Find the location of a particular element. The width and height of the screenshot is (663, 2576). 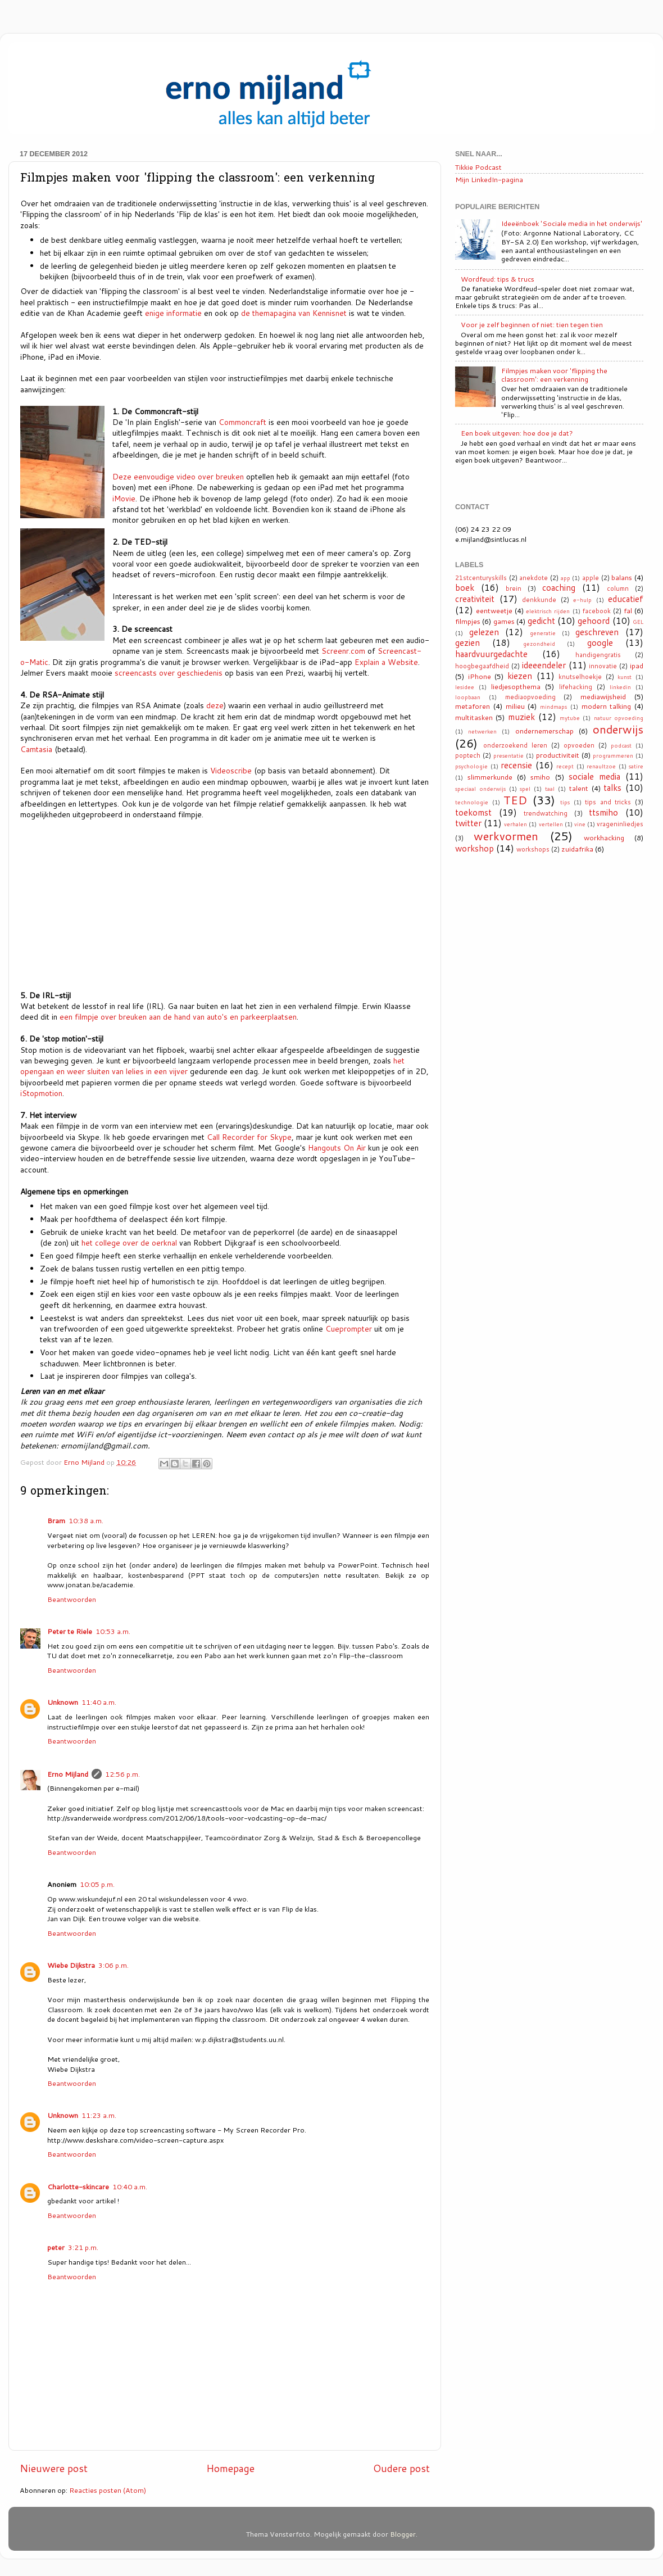

Een boek uitgeven: hoe doe je dat? is located at coordinates (517, 433).